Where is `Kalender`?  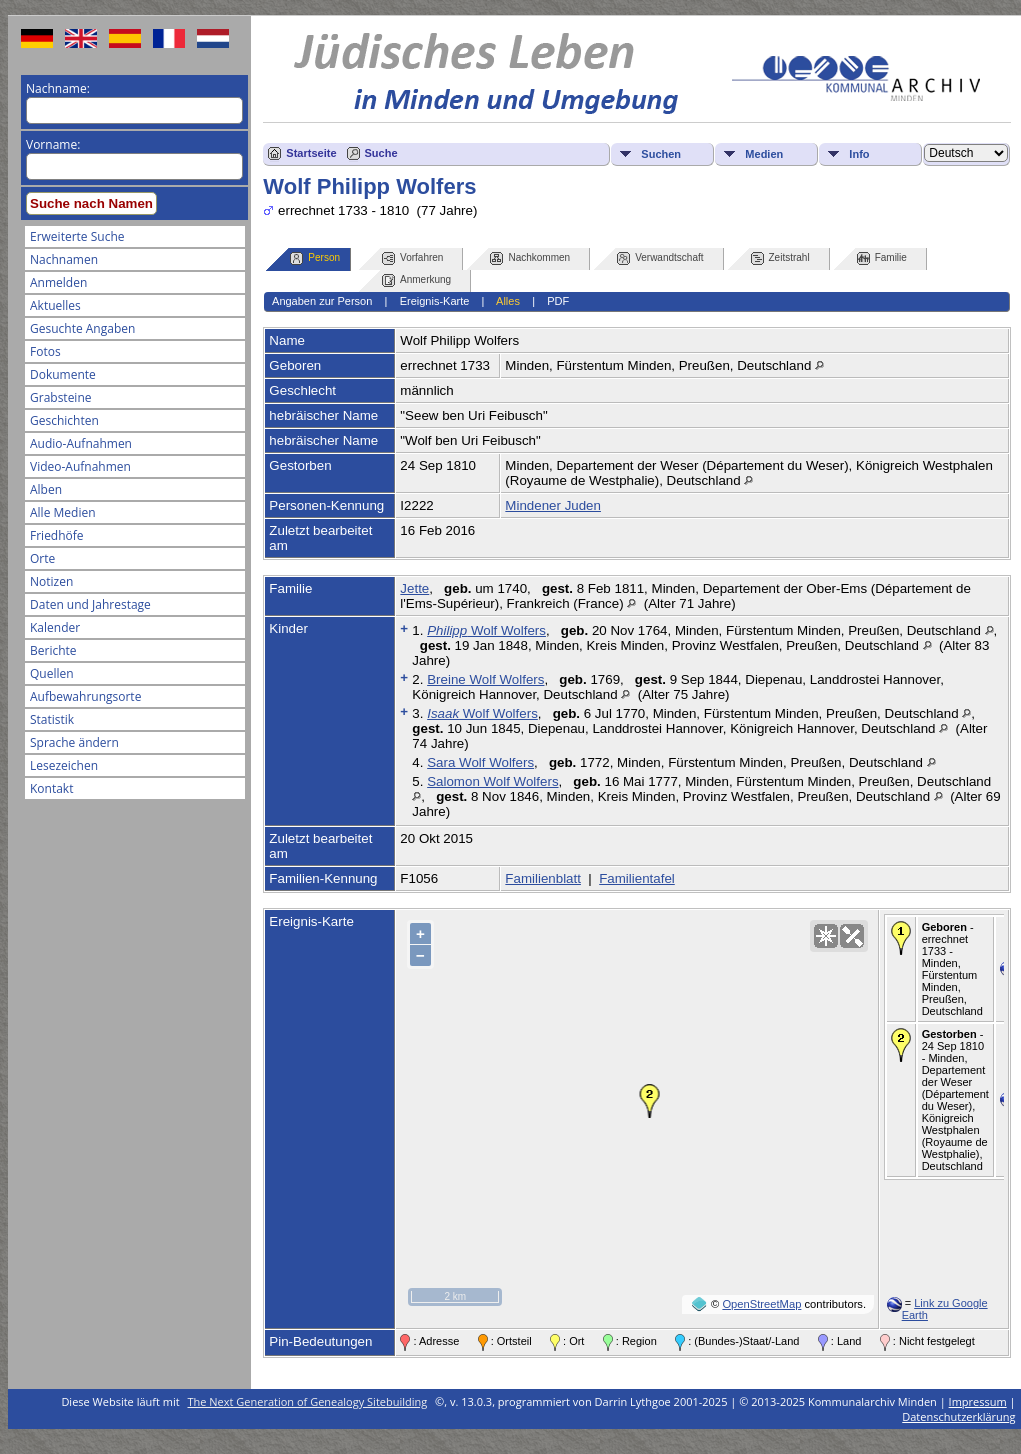 Kalender is located at coordinates (55, 627).